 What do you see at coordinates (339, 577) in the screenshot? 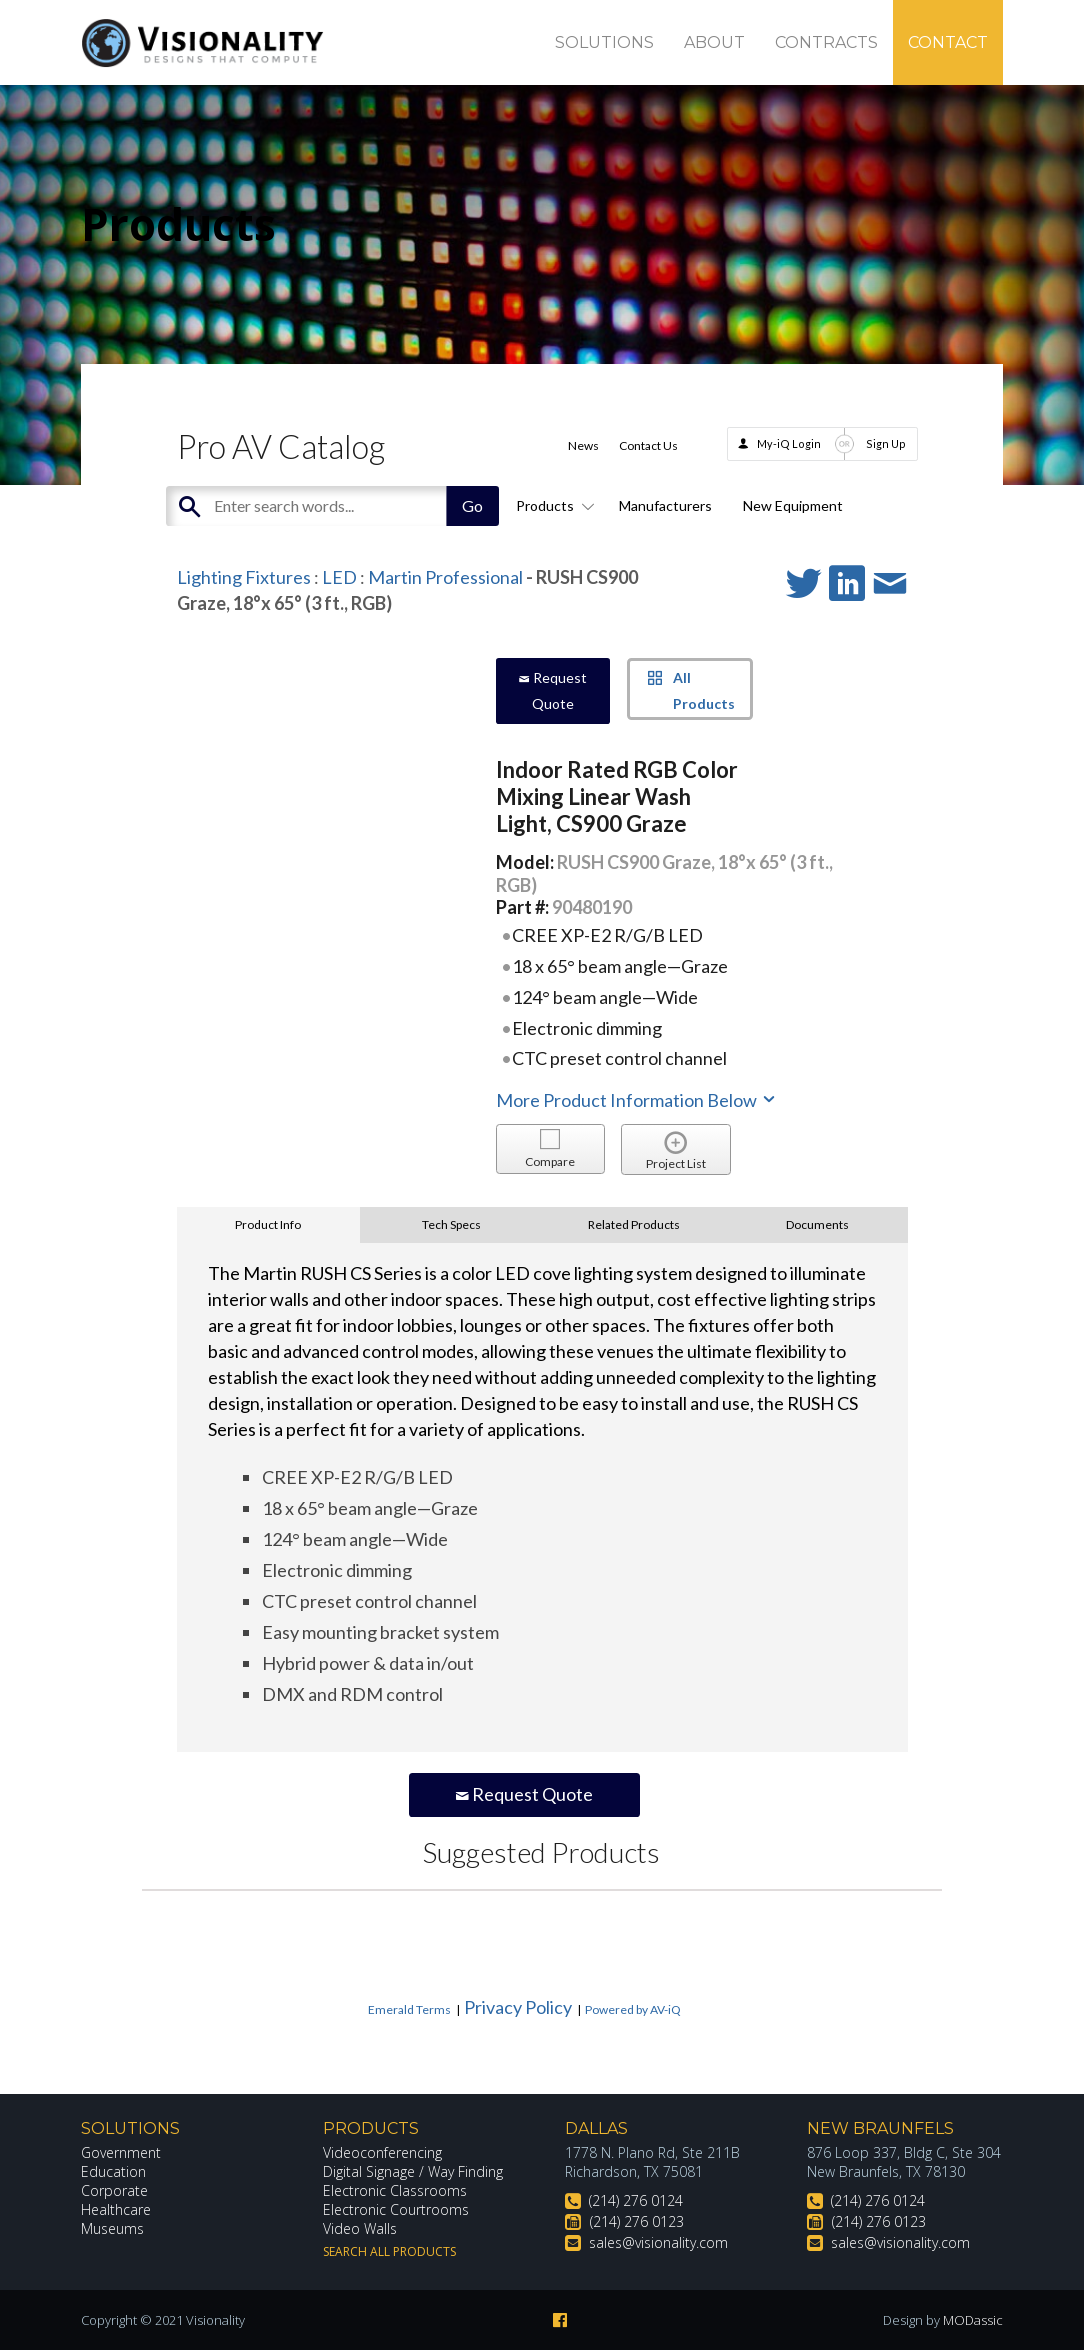
I see `LED` at bounding box center [339, 577].